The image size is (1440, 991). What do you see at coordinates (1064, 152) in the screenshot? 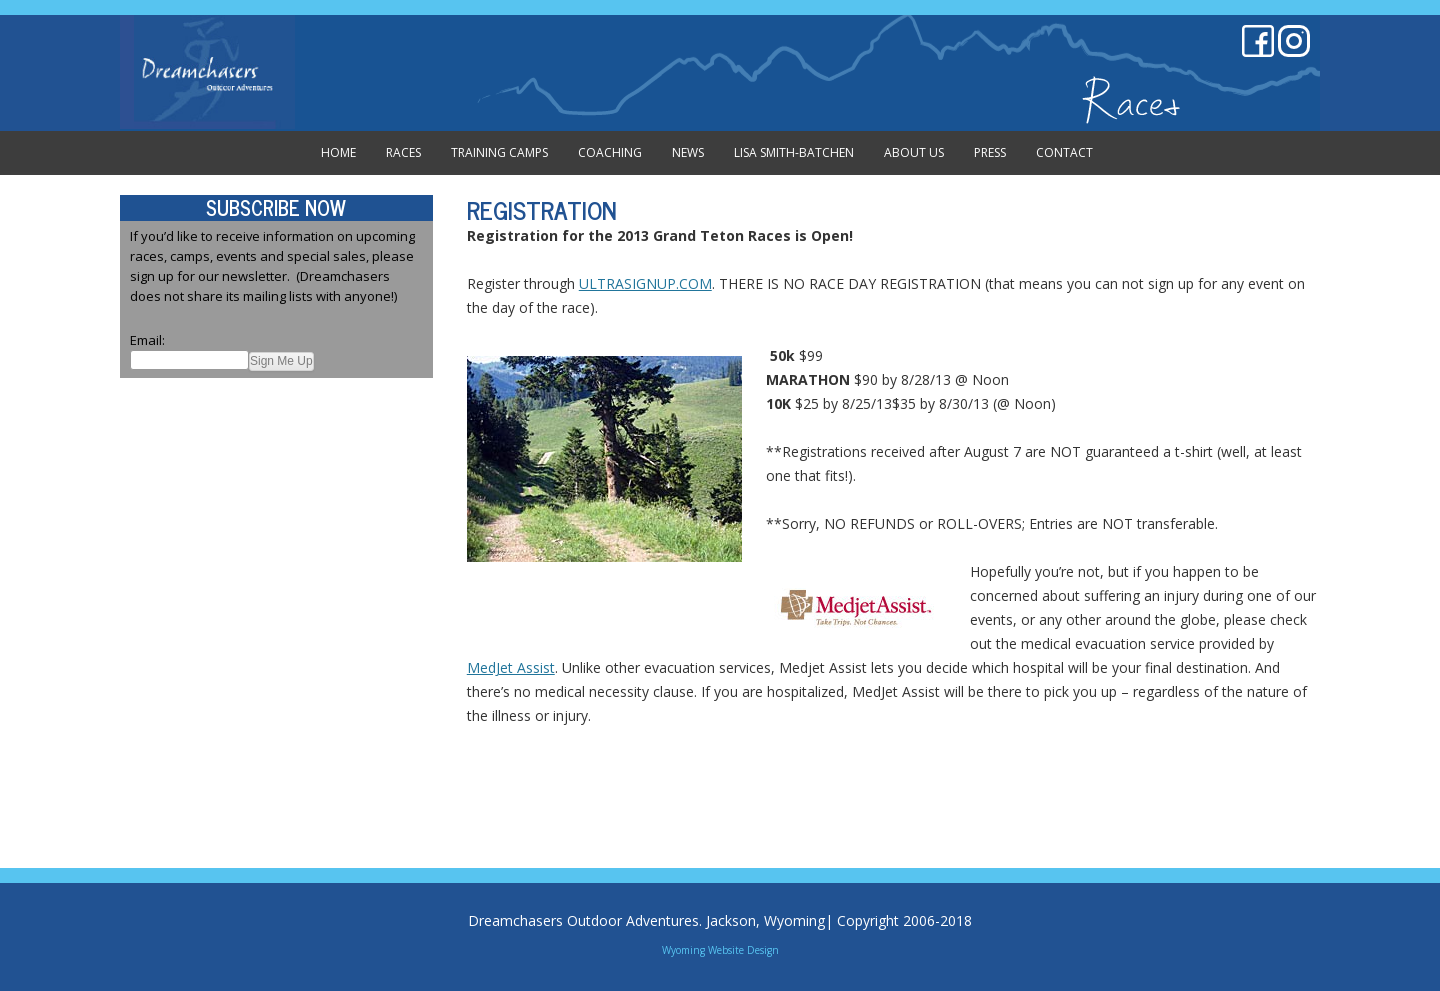
I see `Contact` at bounding box center [1064, 152].